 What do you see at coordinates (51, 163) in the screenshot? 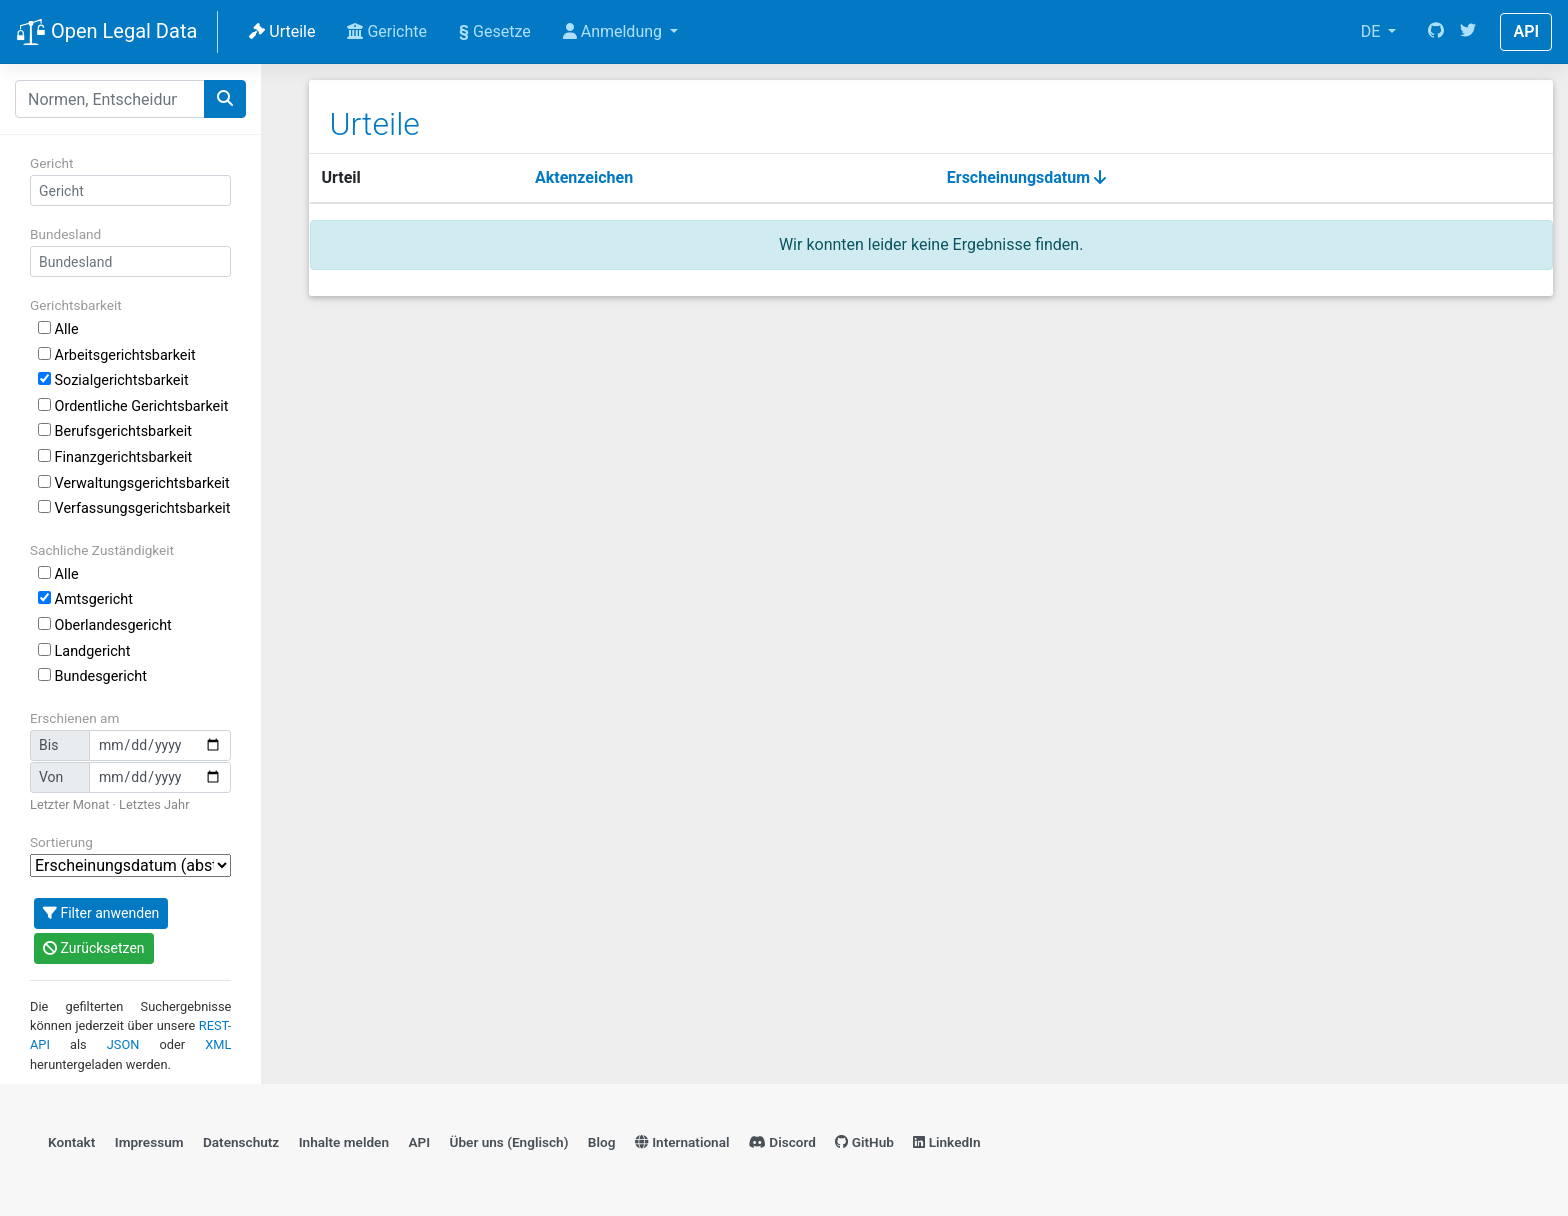
I see `Gericht` at bounding box center [51, 163].